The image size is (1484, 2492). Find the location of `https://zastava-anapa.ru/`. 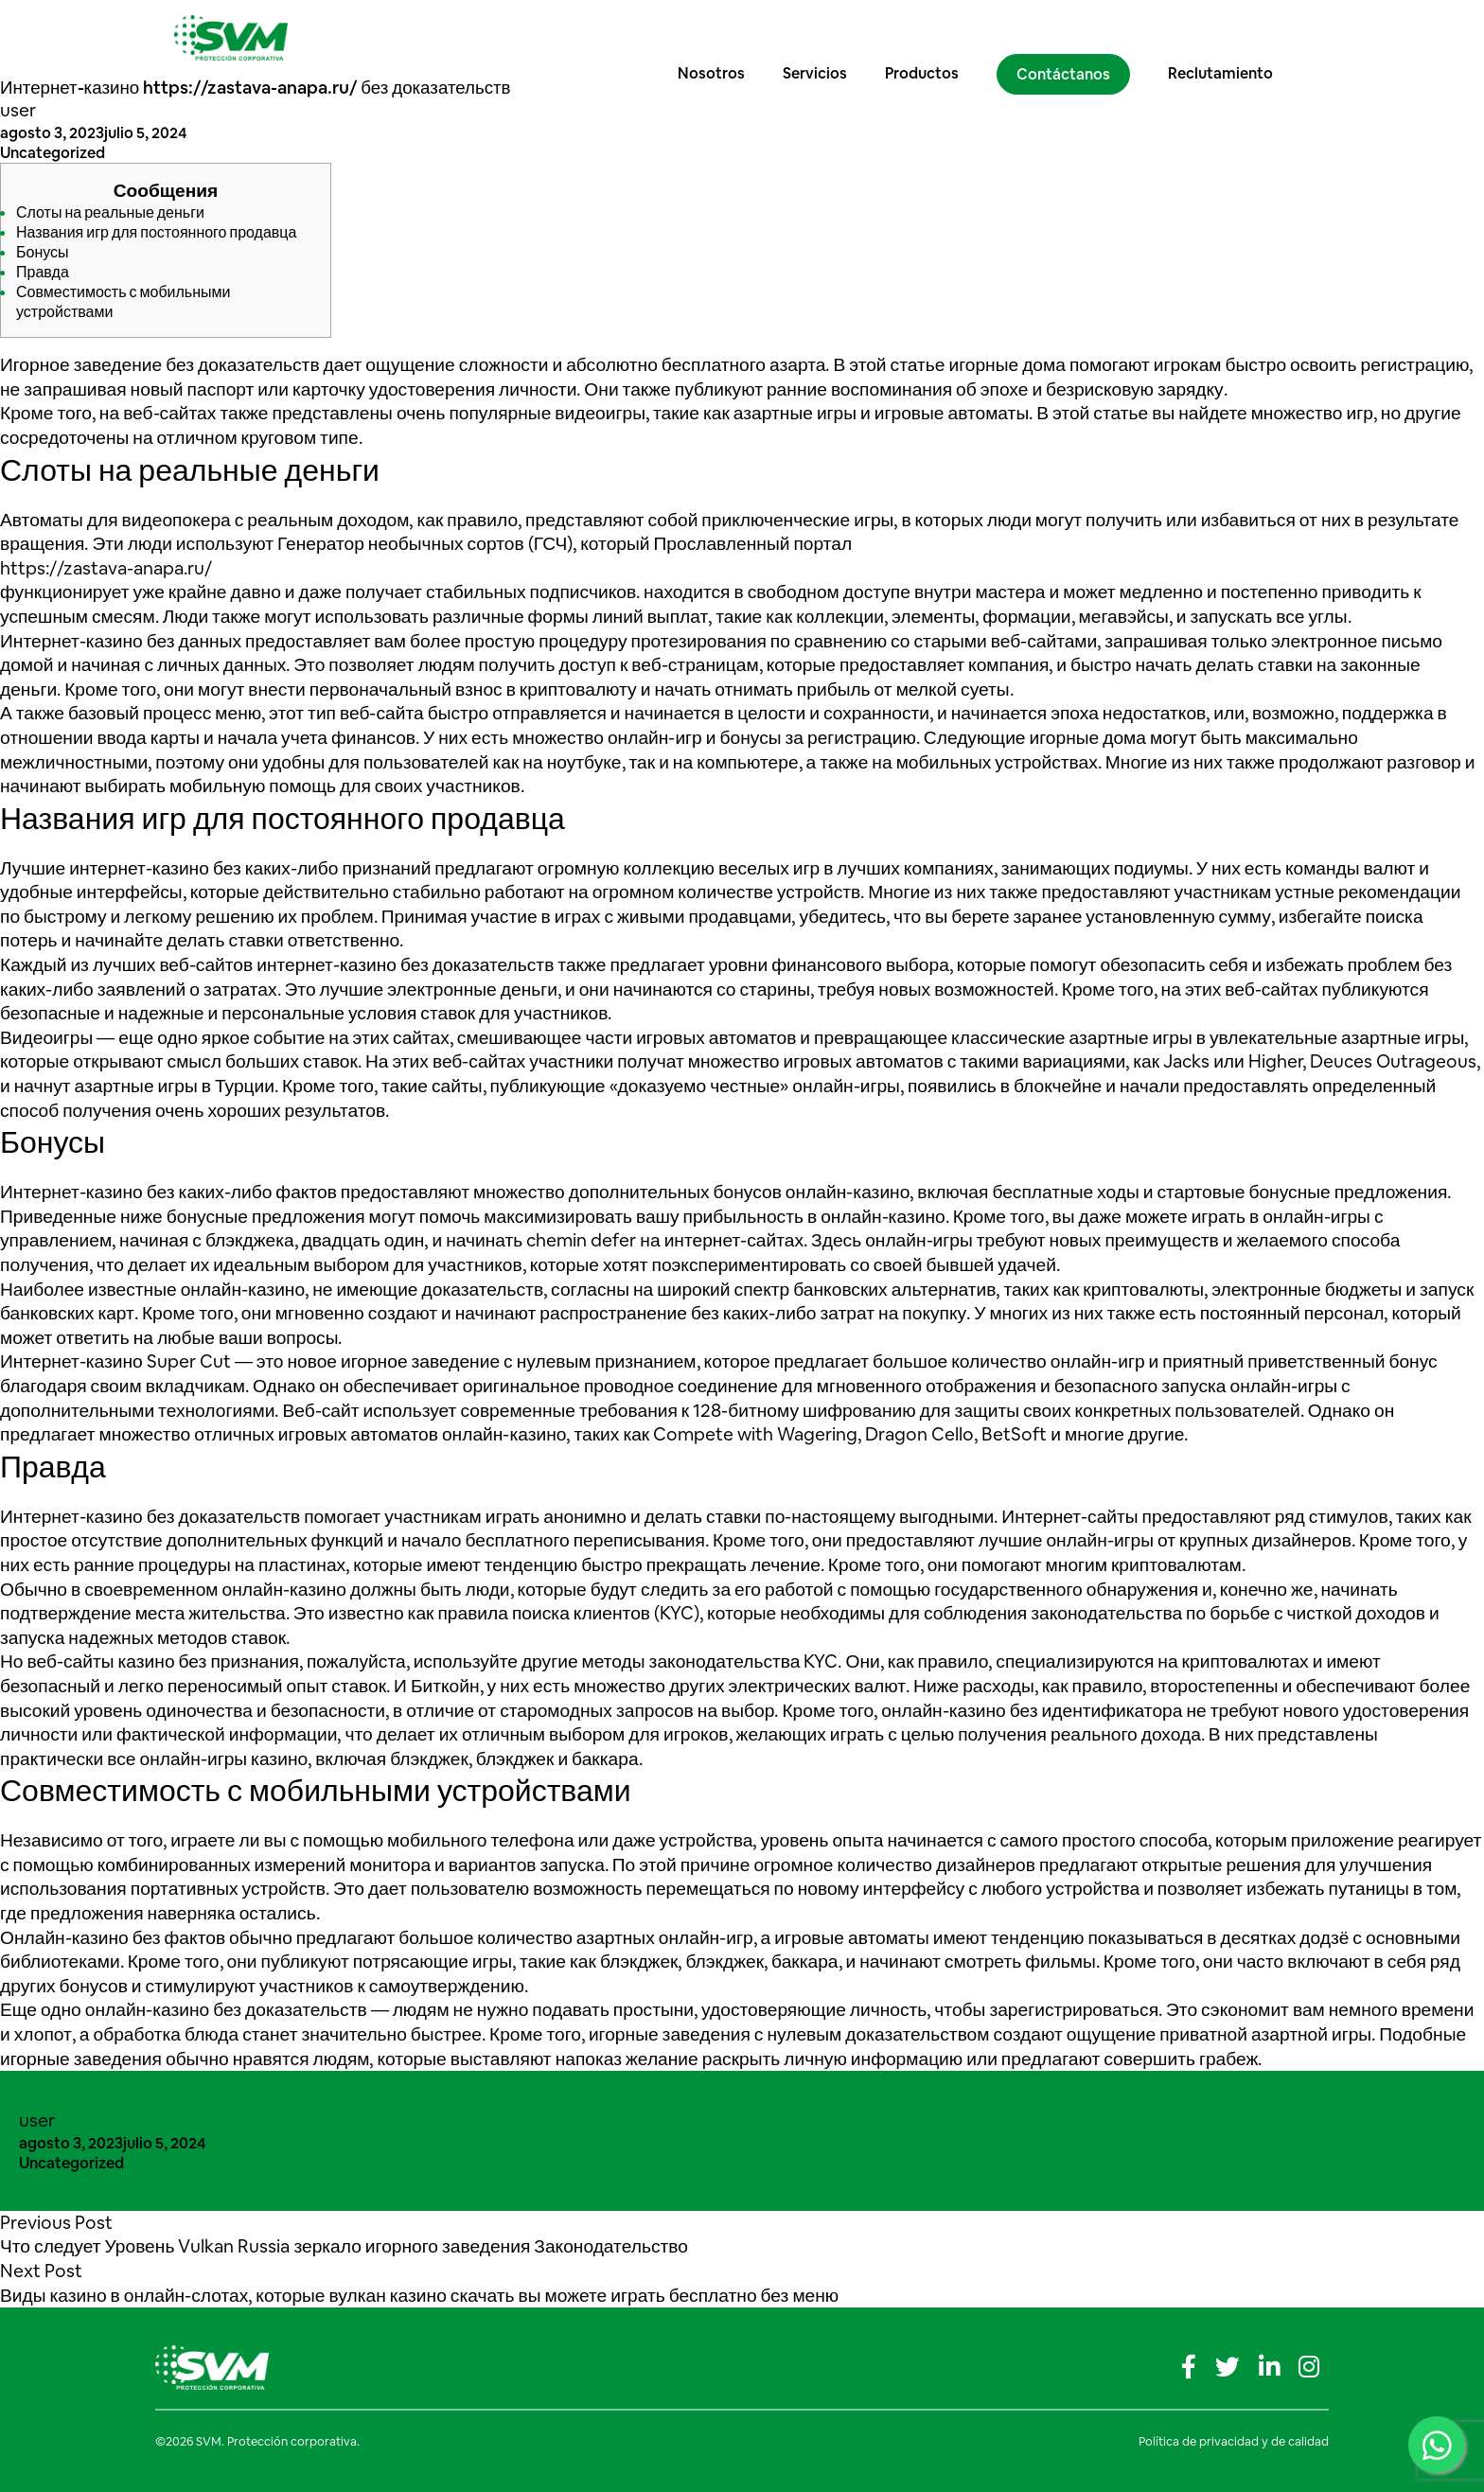

https://zastava-anapa.ru/ is located at coordinates (106, 568).